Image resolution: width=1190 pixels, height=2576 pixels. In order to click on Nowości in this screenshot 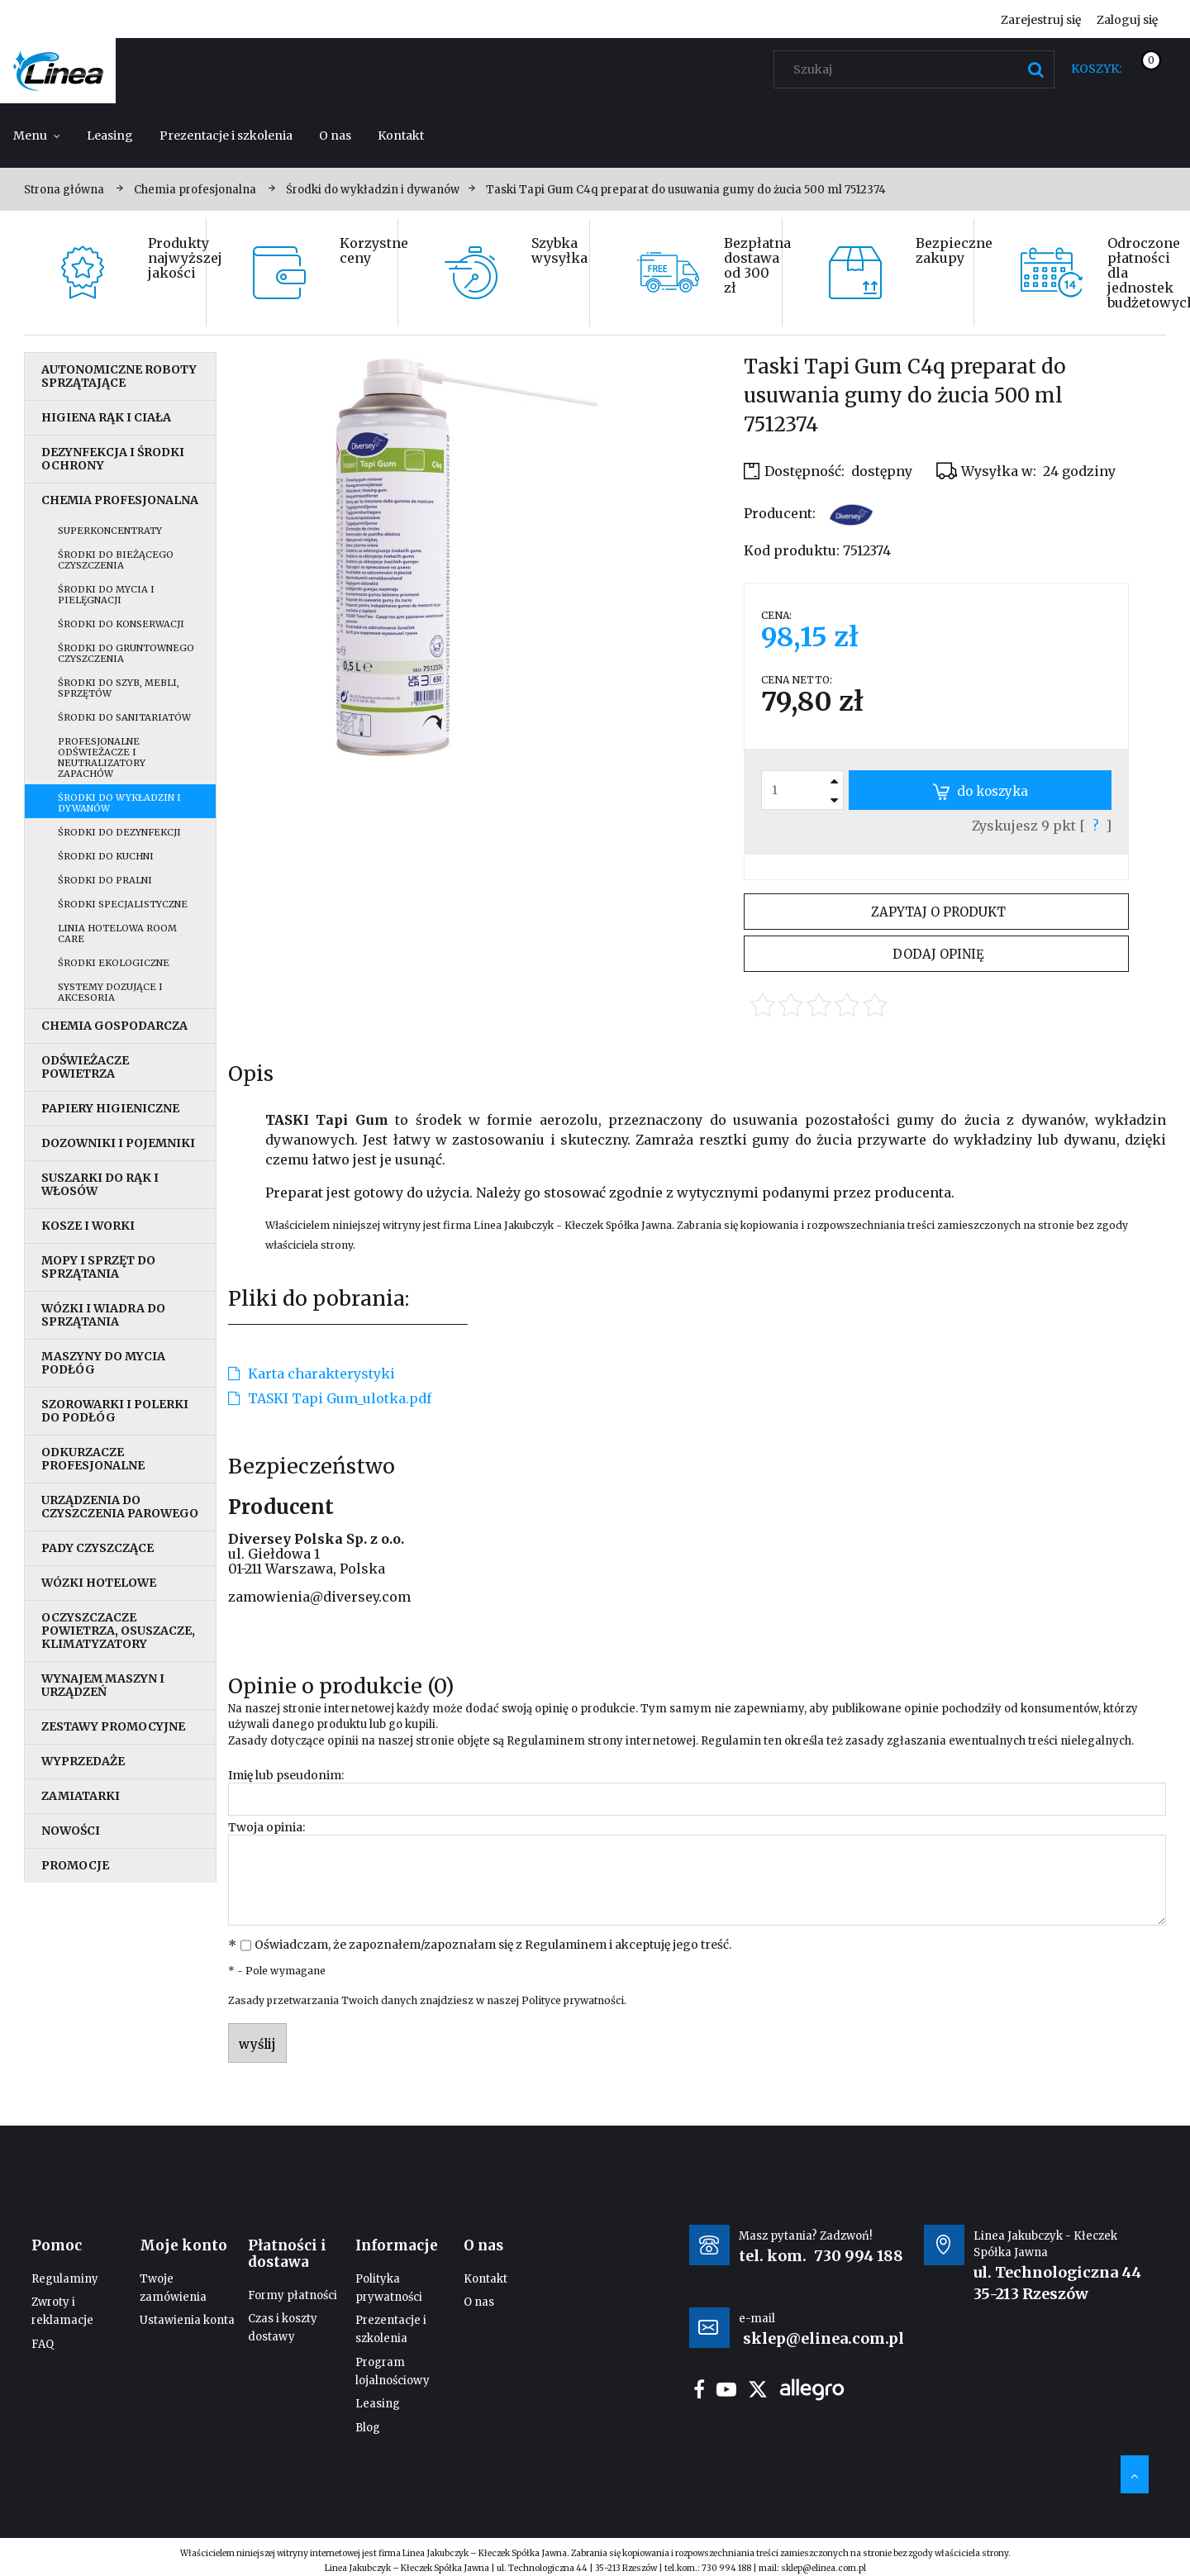, I will do `click(70, 1830)`.